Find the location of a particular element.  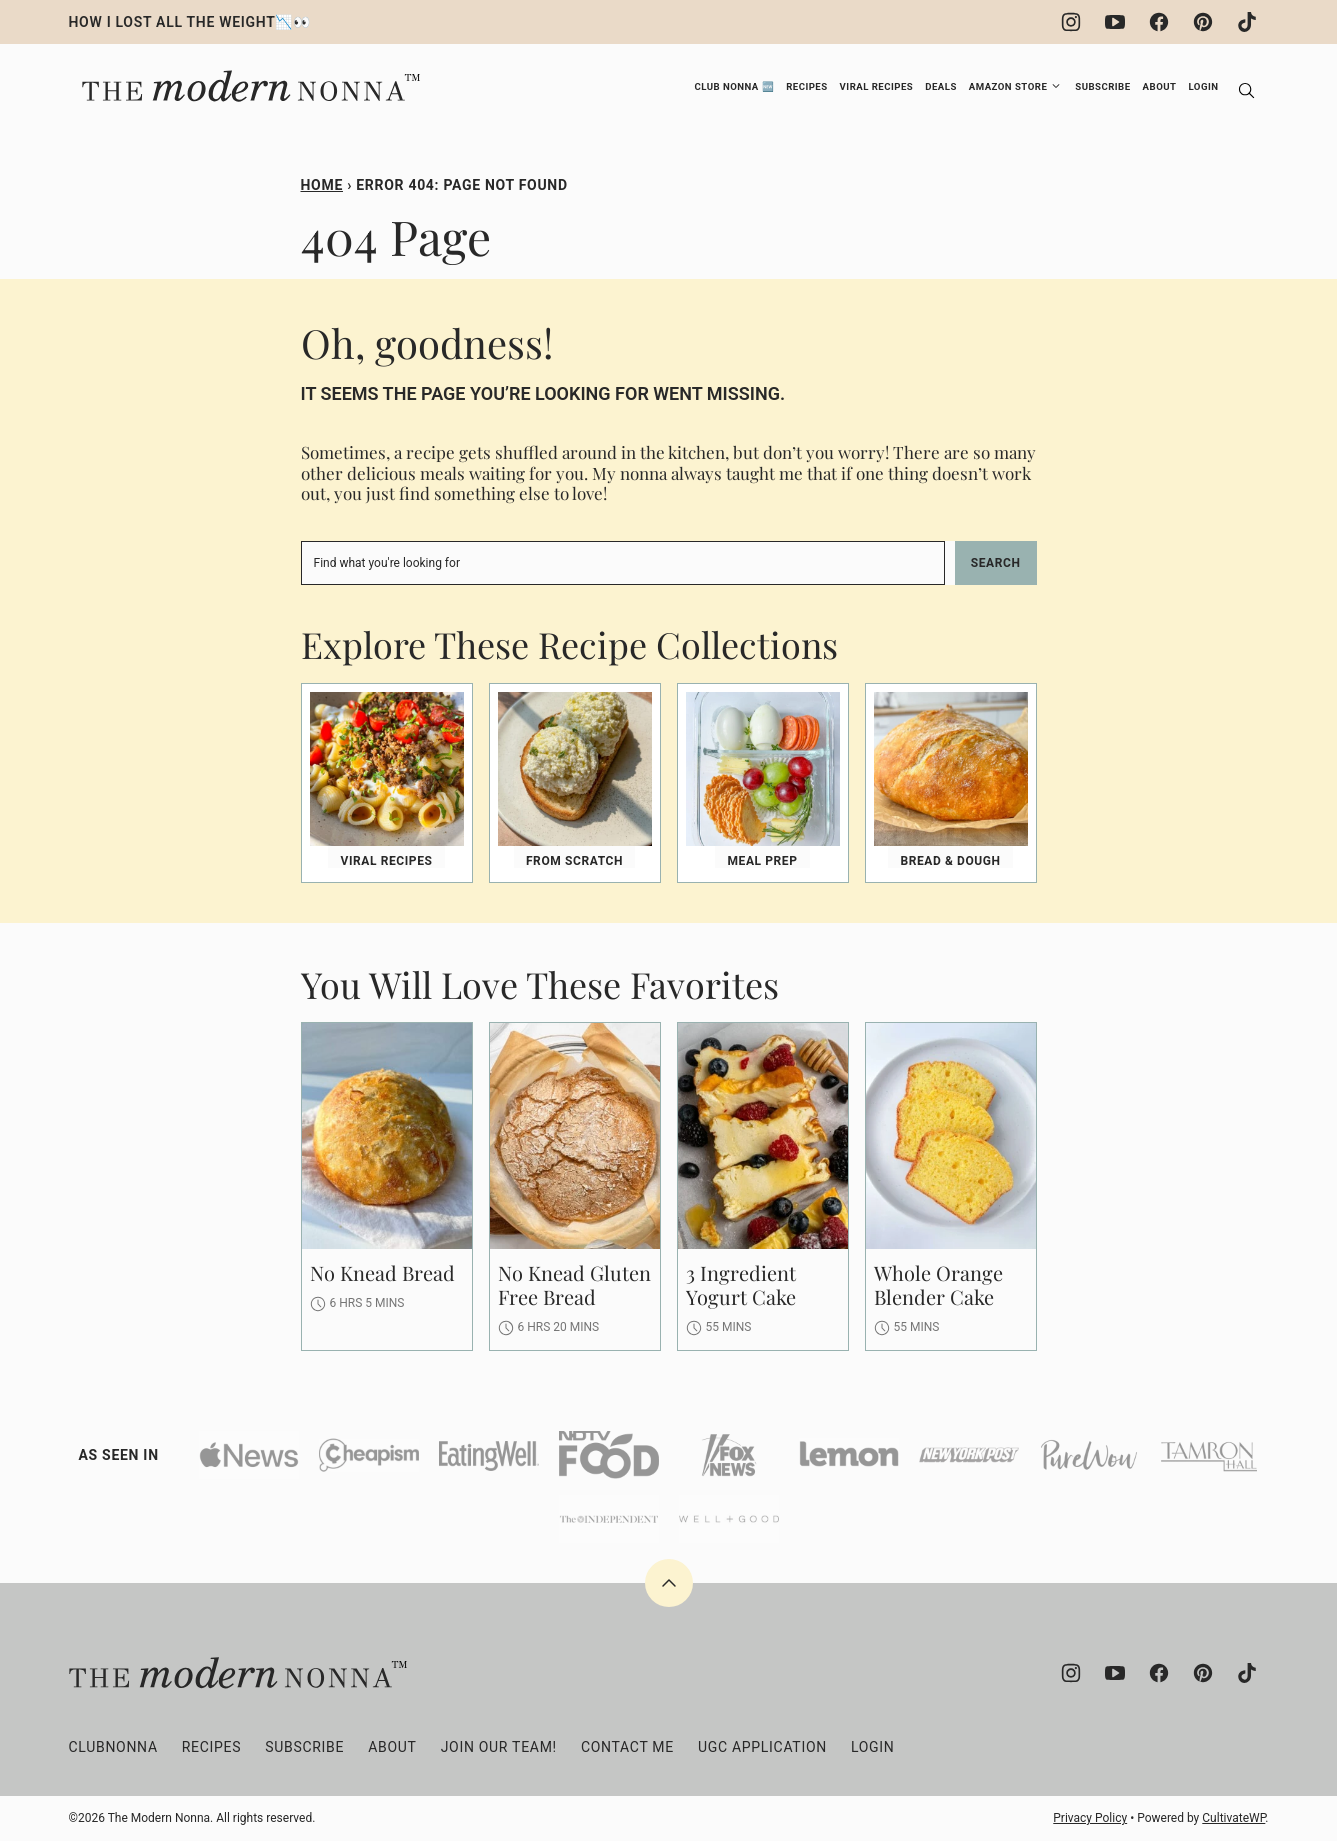

[Search] is located at coordinates (1247, 91).